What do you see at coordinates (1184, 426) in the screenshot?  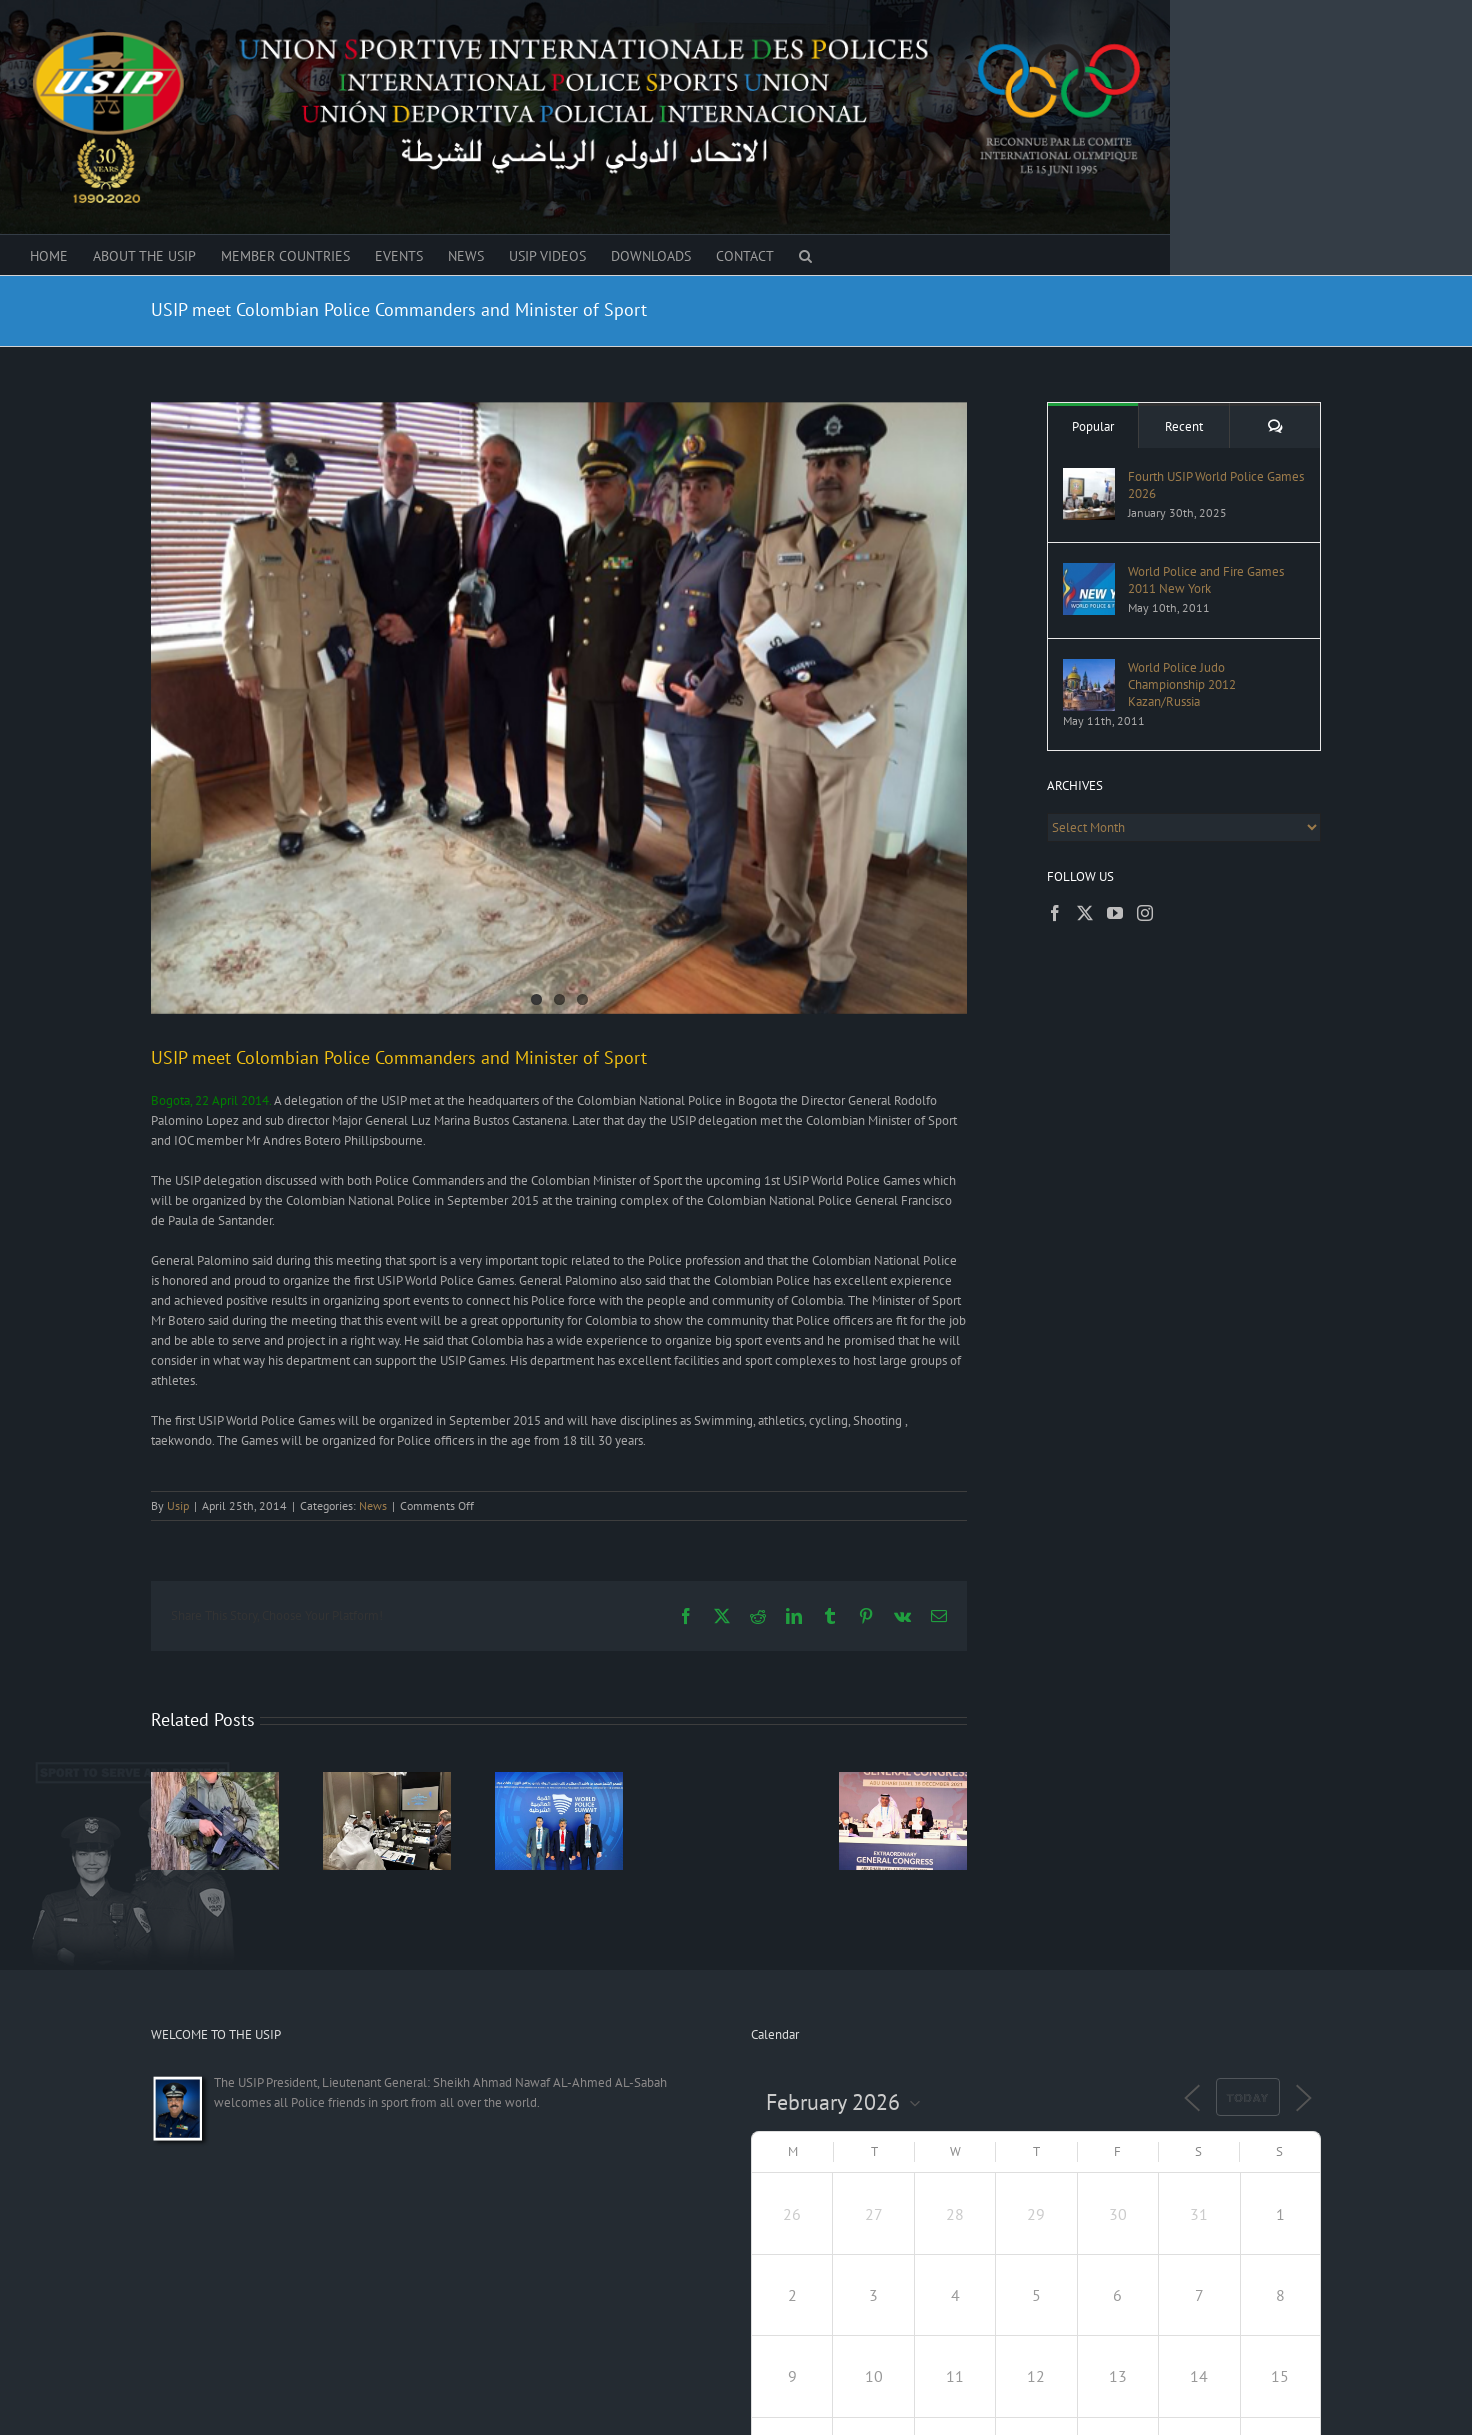 I see `Recent` at bounding box center [1184, 426].